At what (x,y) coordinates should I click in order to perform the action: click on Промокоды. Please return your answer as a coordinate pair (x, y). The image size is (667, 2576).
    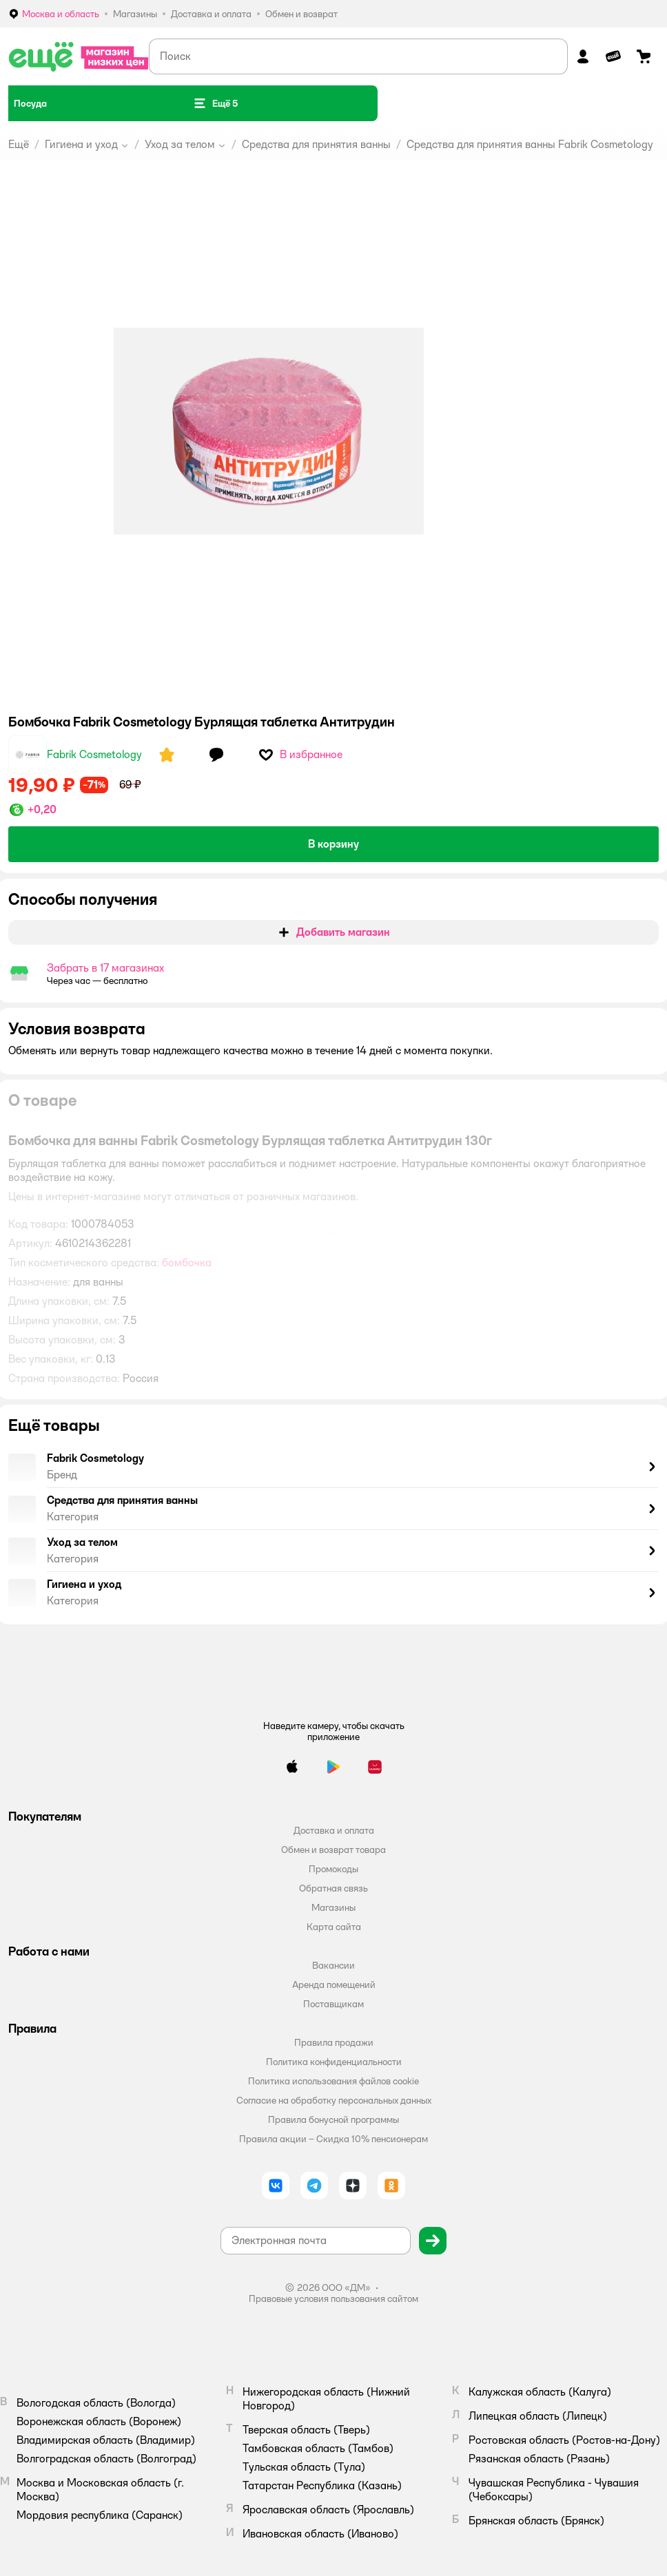
    Looking at the image, I should click on (333, 1868).